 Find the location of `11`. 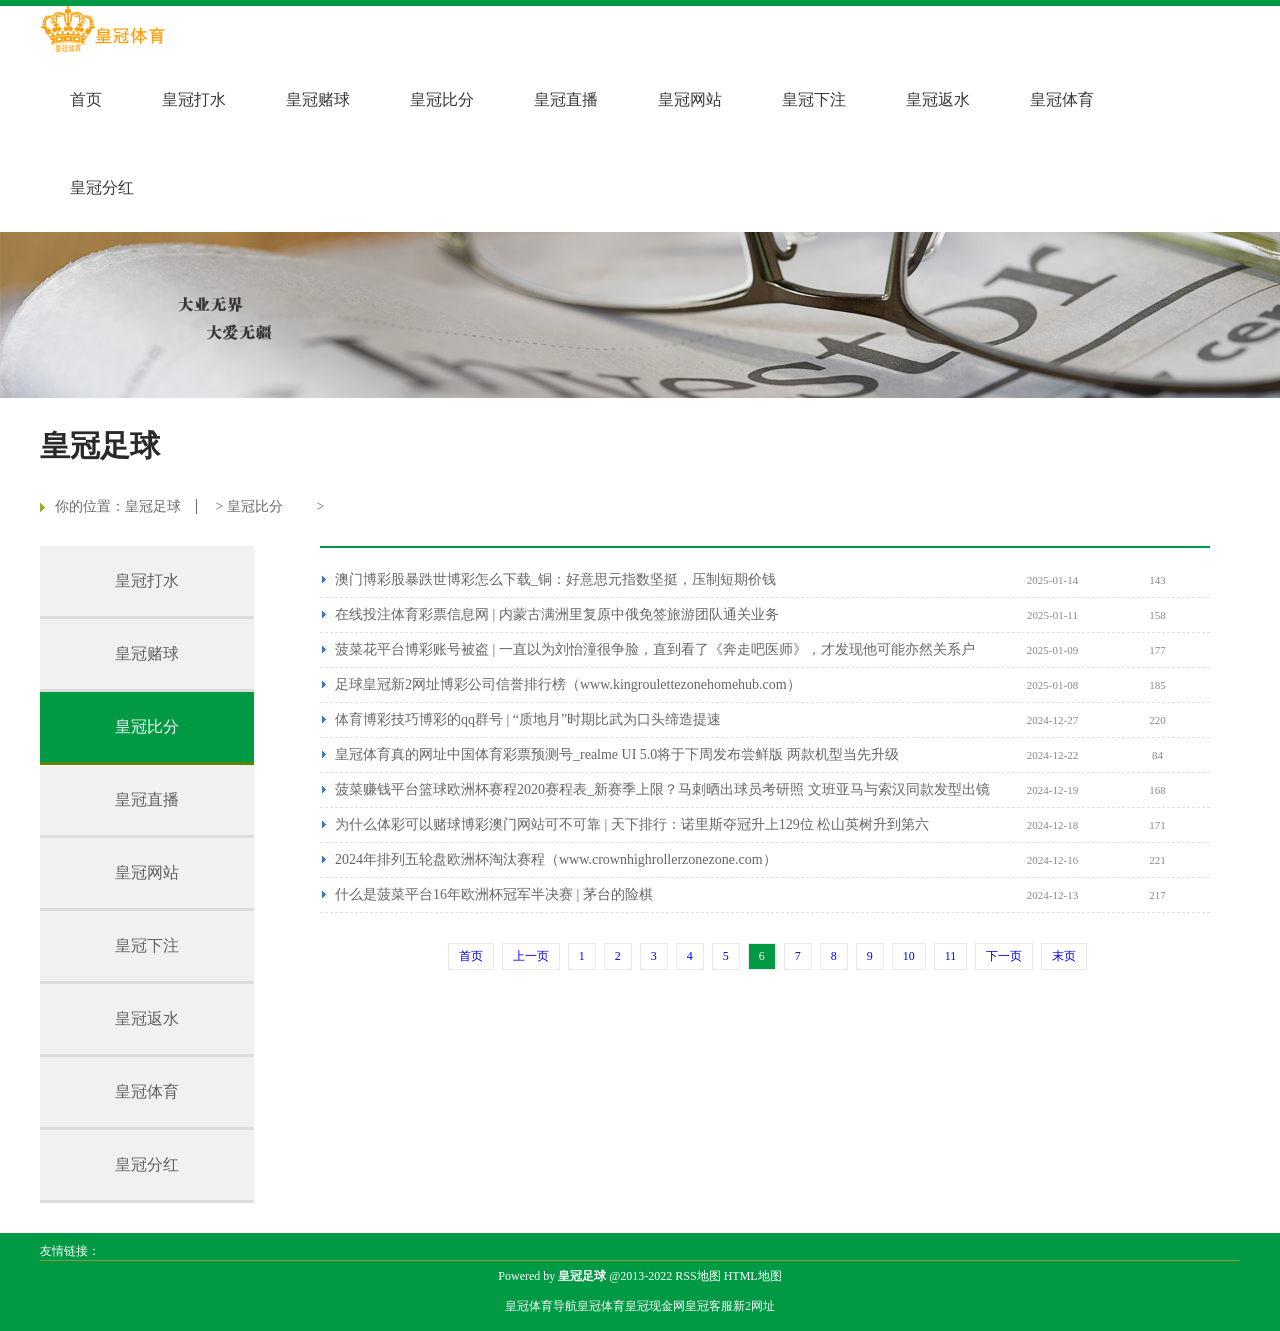

11 is located at coordinates (951, 956).